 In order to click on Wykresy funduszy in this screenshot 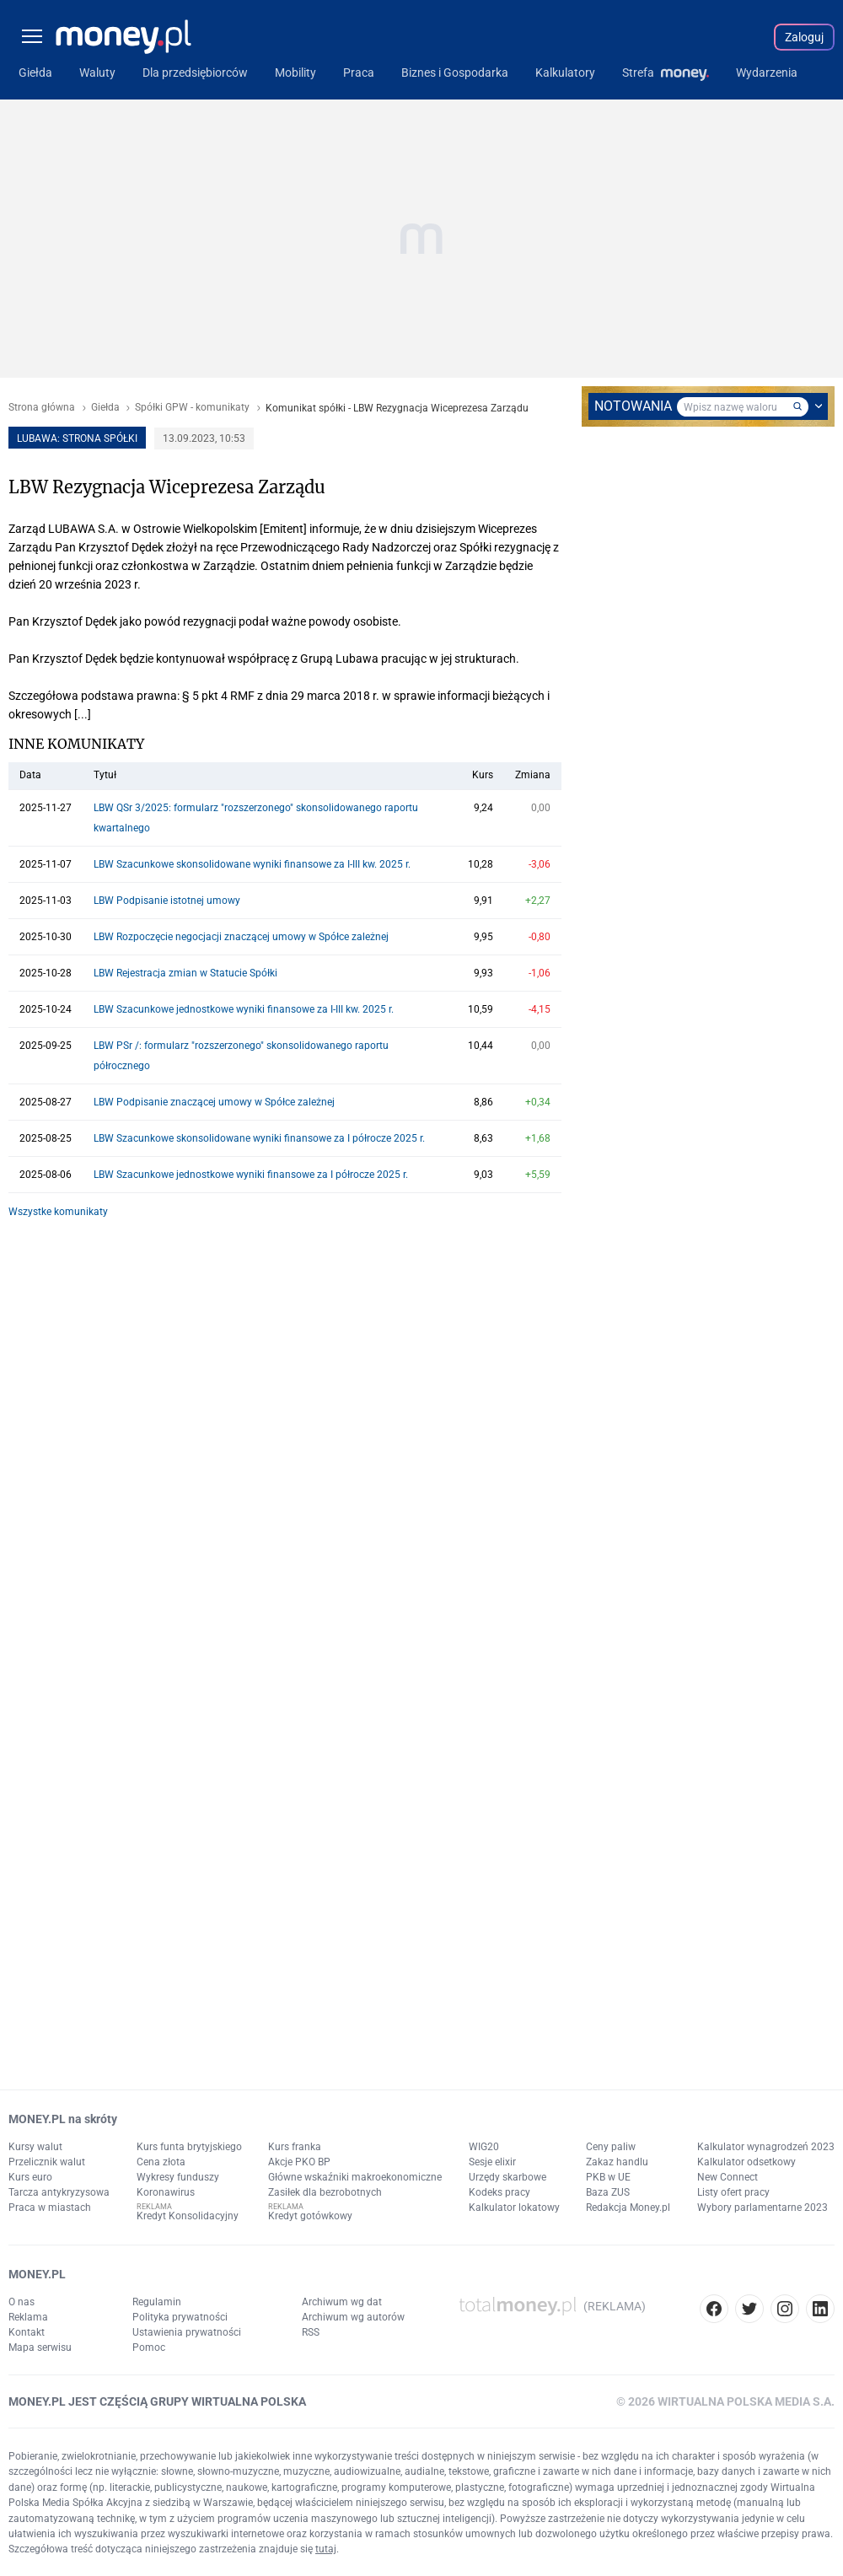, I will do `click(178, 2177)`.